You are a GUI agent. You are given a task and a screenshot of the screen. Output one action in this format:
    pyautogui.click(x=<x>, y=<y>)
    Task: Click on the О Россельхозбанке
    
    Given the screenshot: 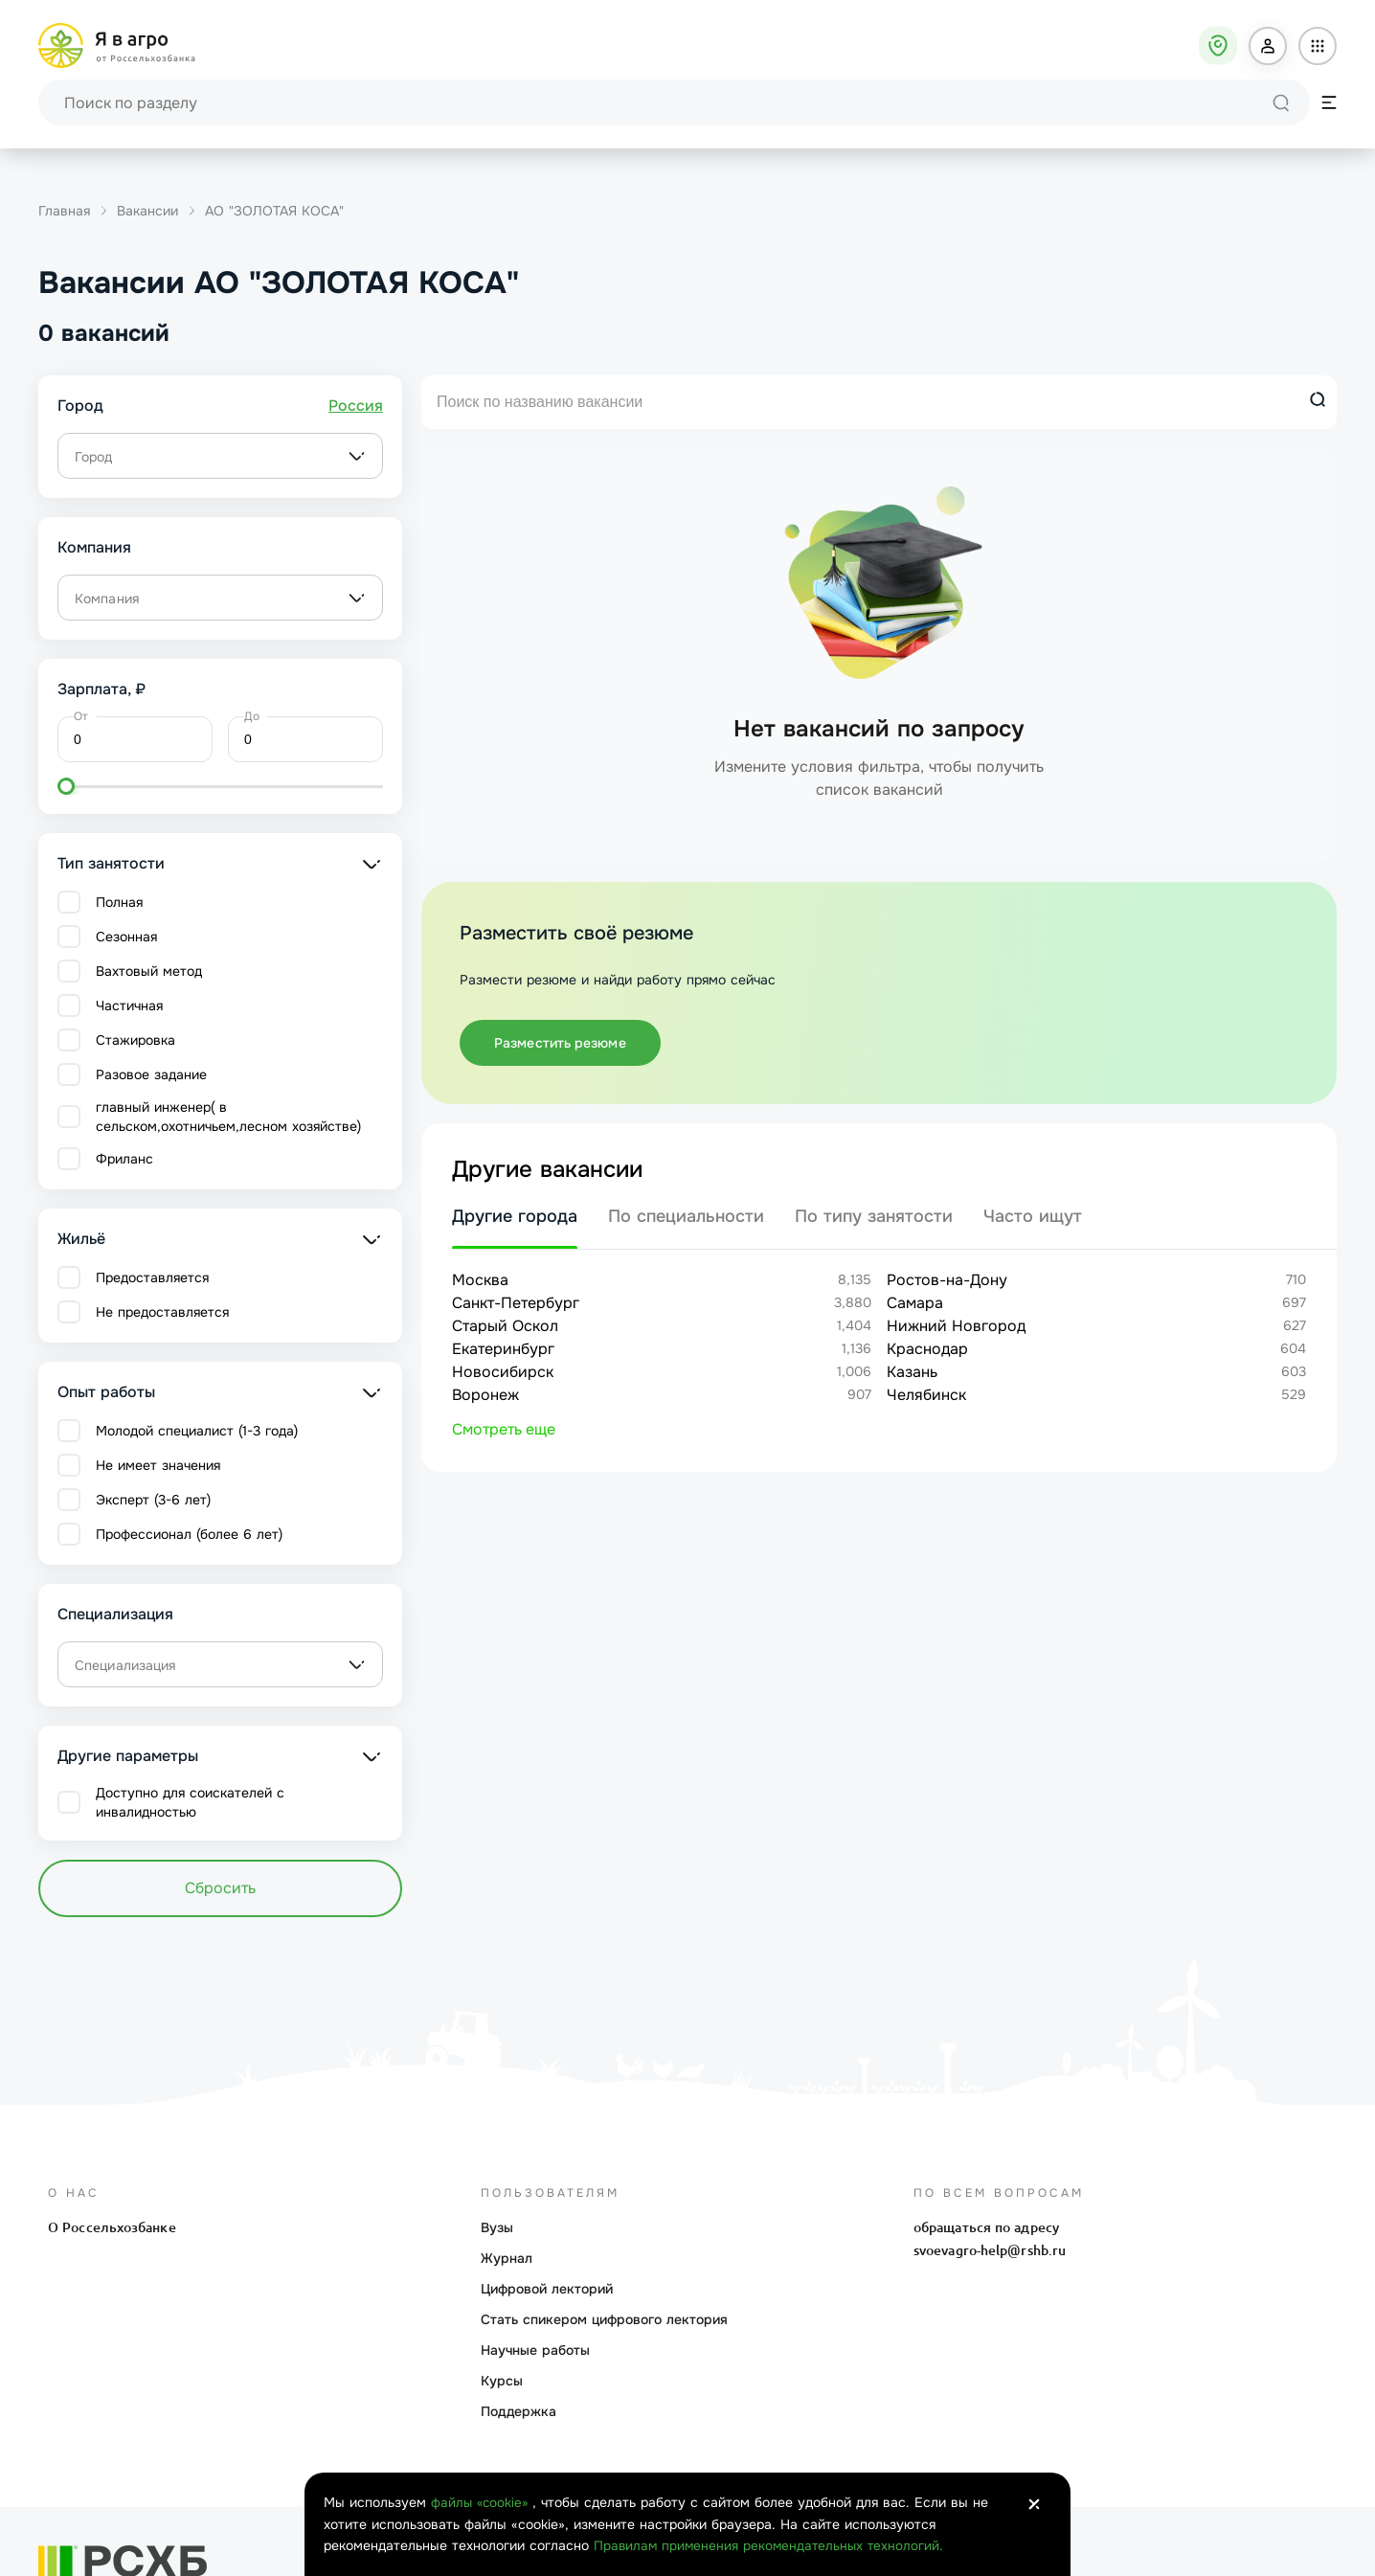 What is the action you would take?
    pyautogui.click(x=112, y=2227)
    